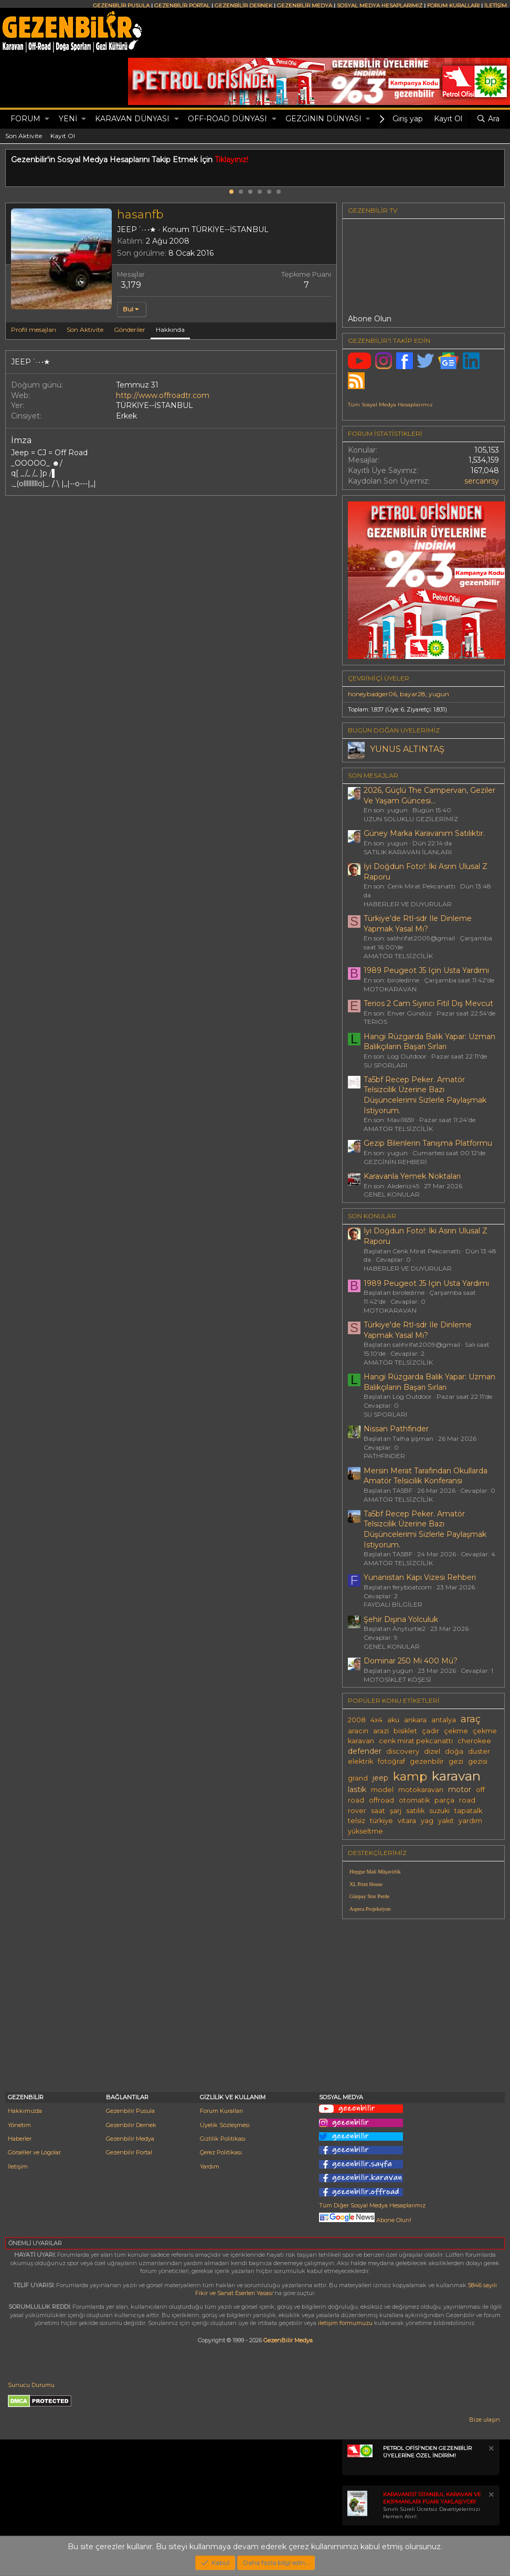 This screenshot has height=2576, width=510. I want to click on YUNUS ALTINTAŞ, so click(407, 749).